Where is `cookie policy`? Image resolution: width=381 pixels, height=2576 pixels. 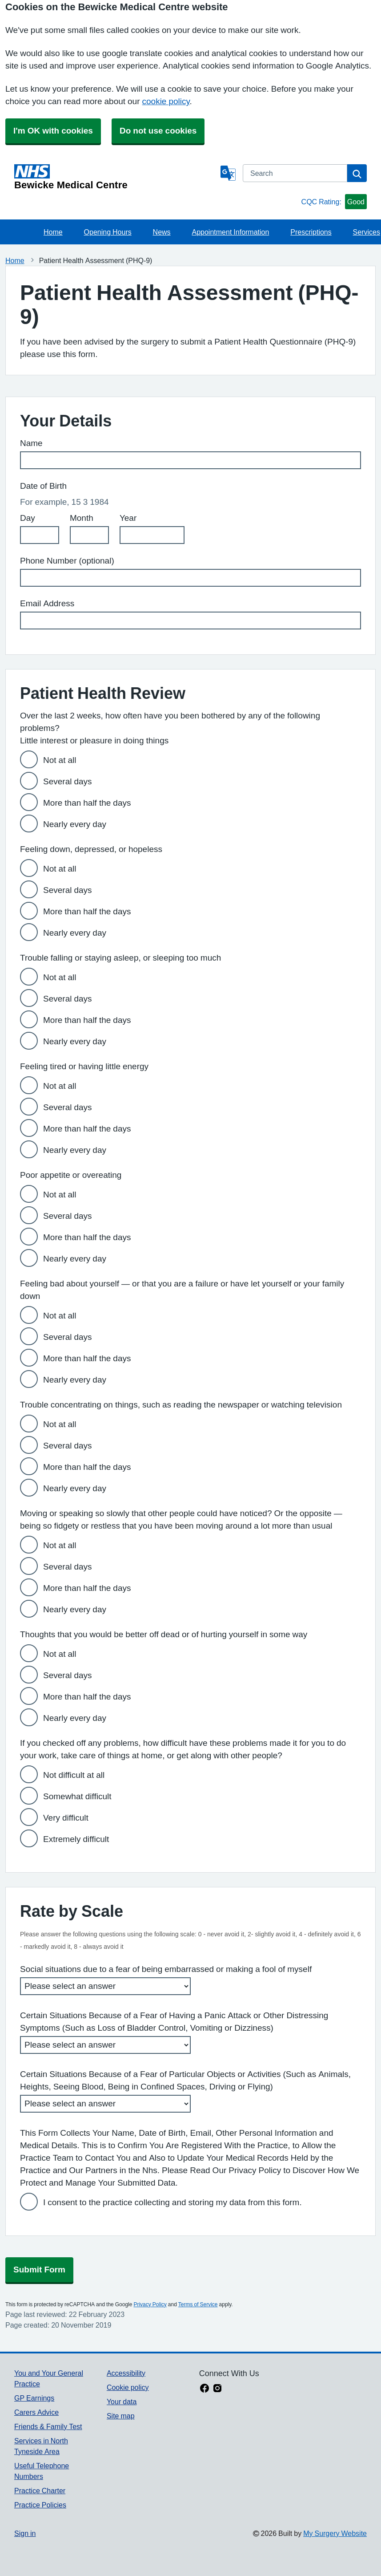
cookie policy is located at coordinates (166, 101).